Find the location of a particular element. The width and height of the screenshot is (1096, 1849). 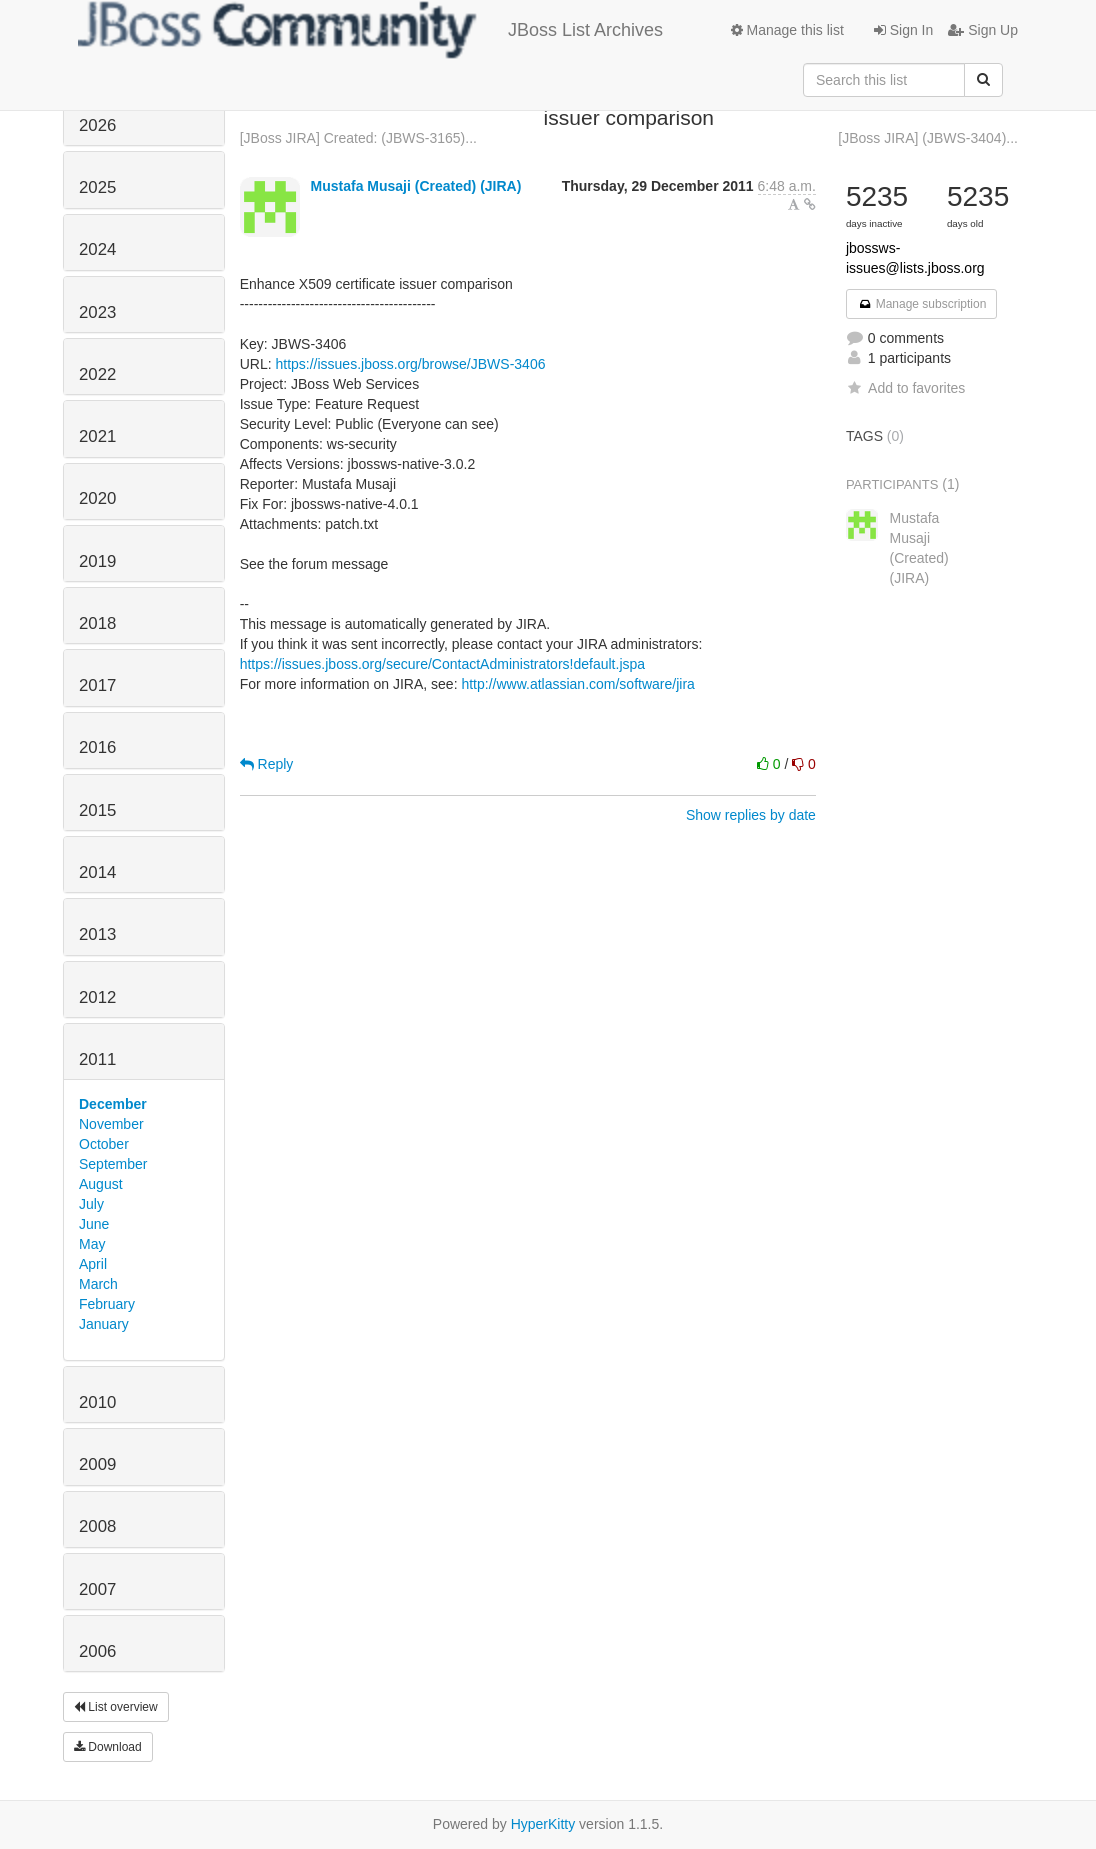

2013 is located at coordinates (97, 934).